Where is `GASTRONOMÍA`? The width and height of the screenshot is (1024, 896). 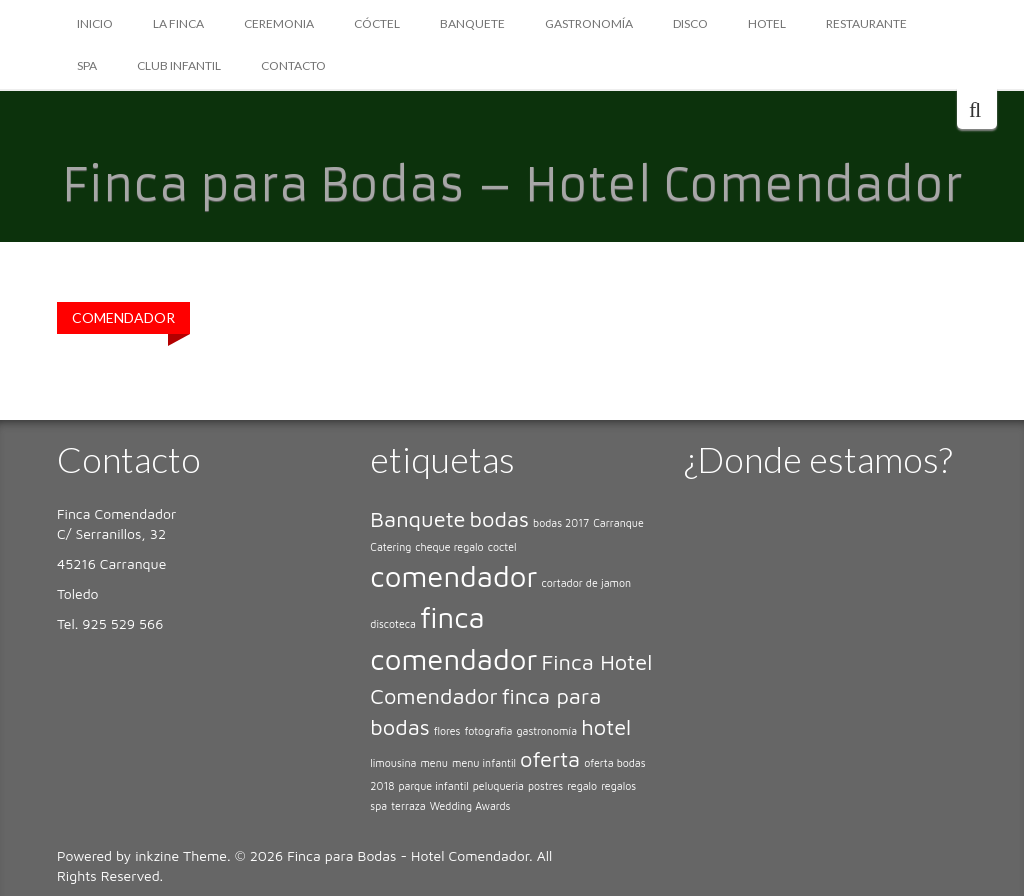 GASTRONOMÍA is located at coordinates (589, 23).